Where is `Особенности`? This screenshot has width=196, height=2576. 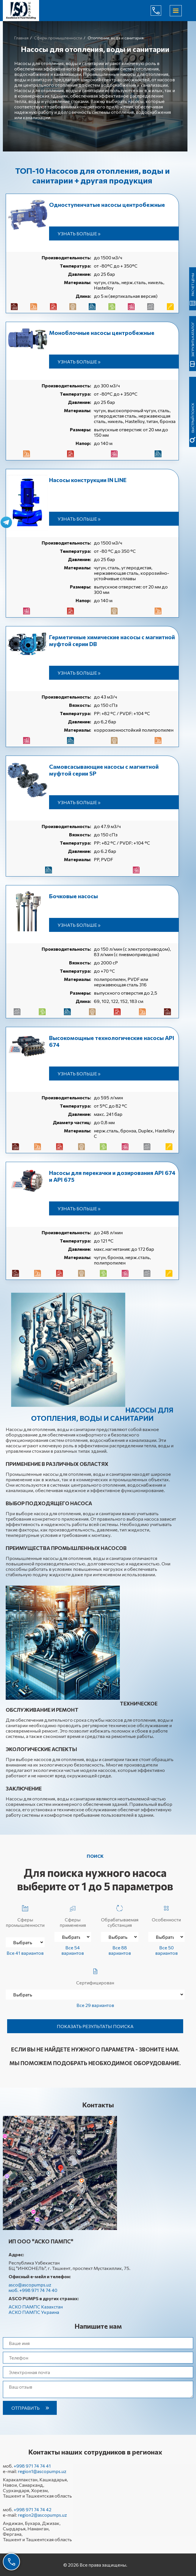 Особенности is located at coordinates (166, 1912).